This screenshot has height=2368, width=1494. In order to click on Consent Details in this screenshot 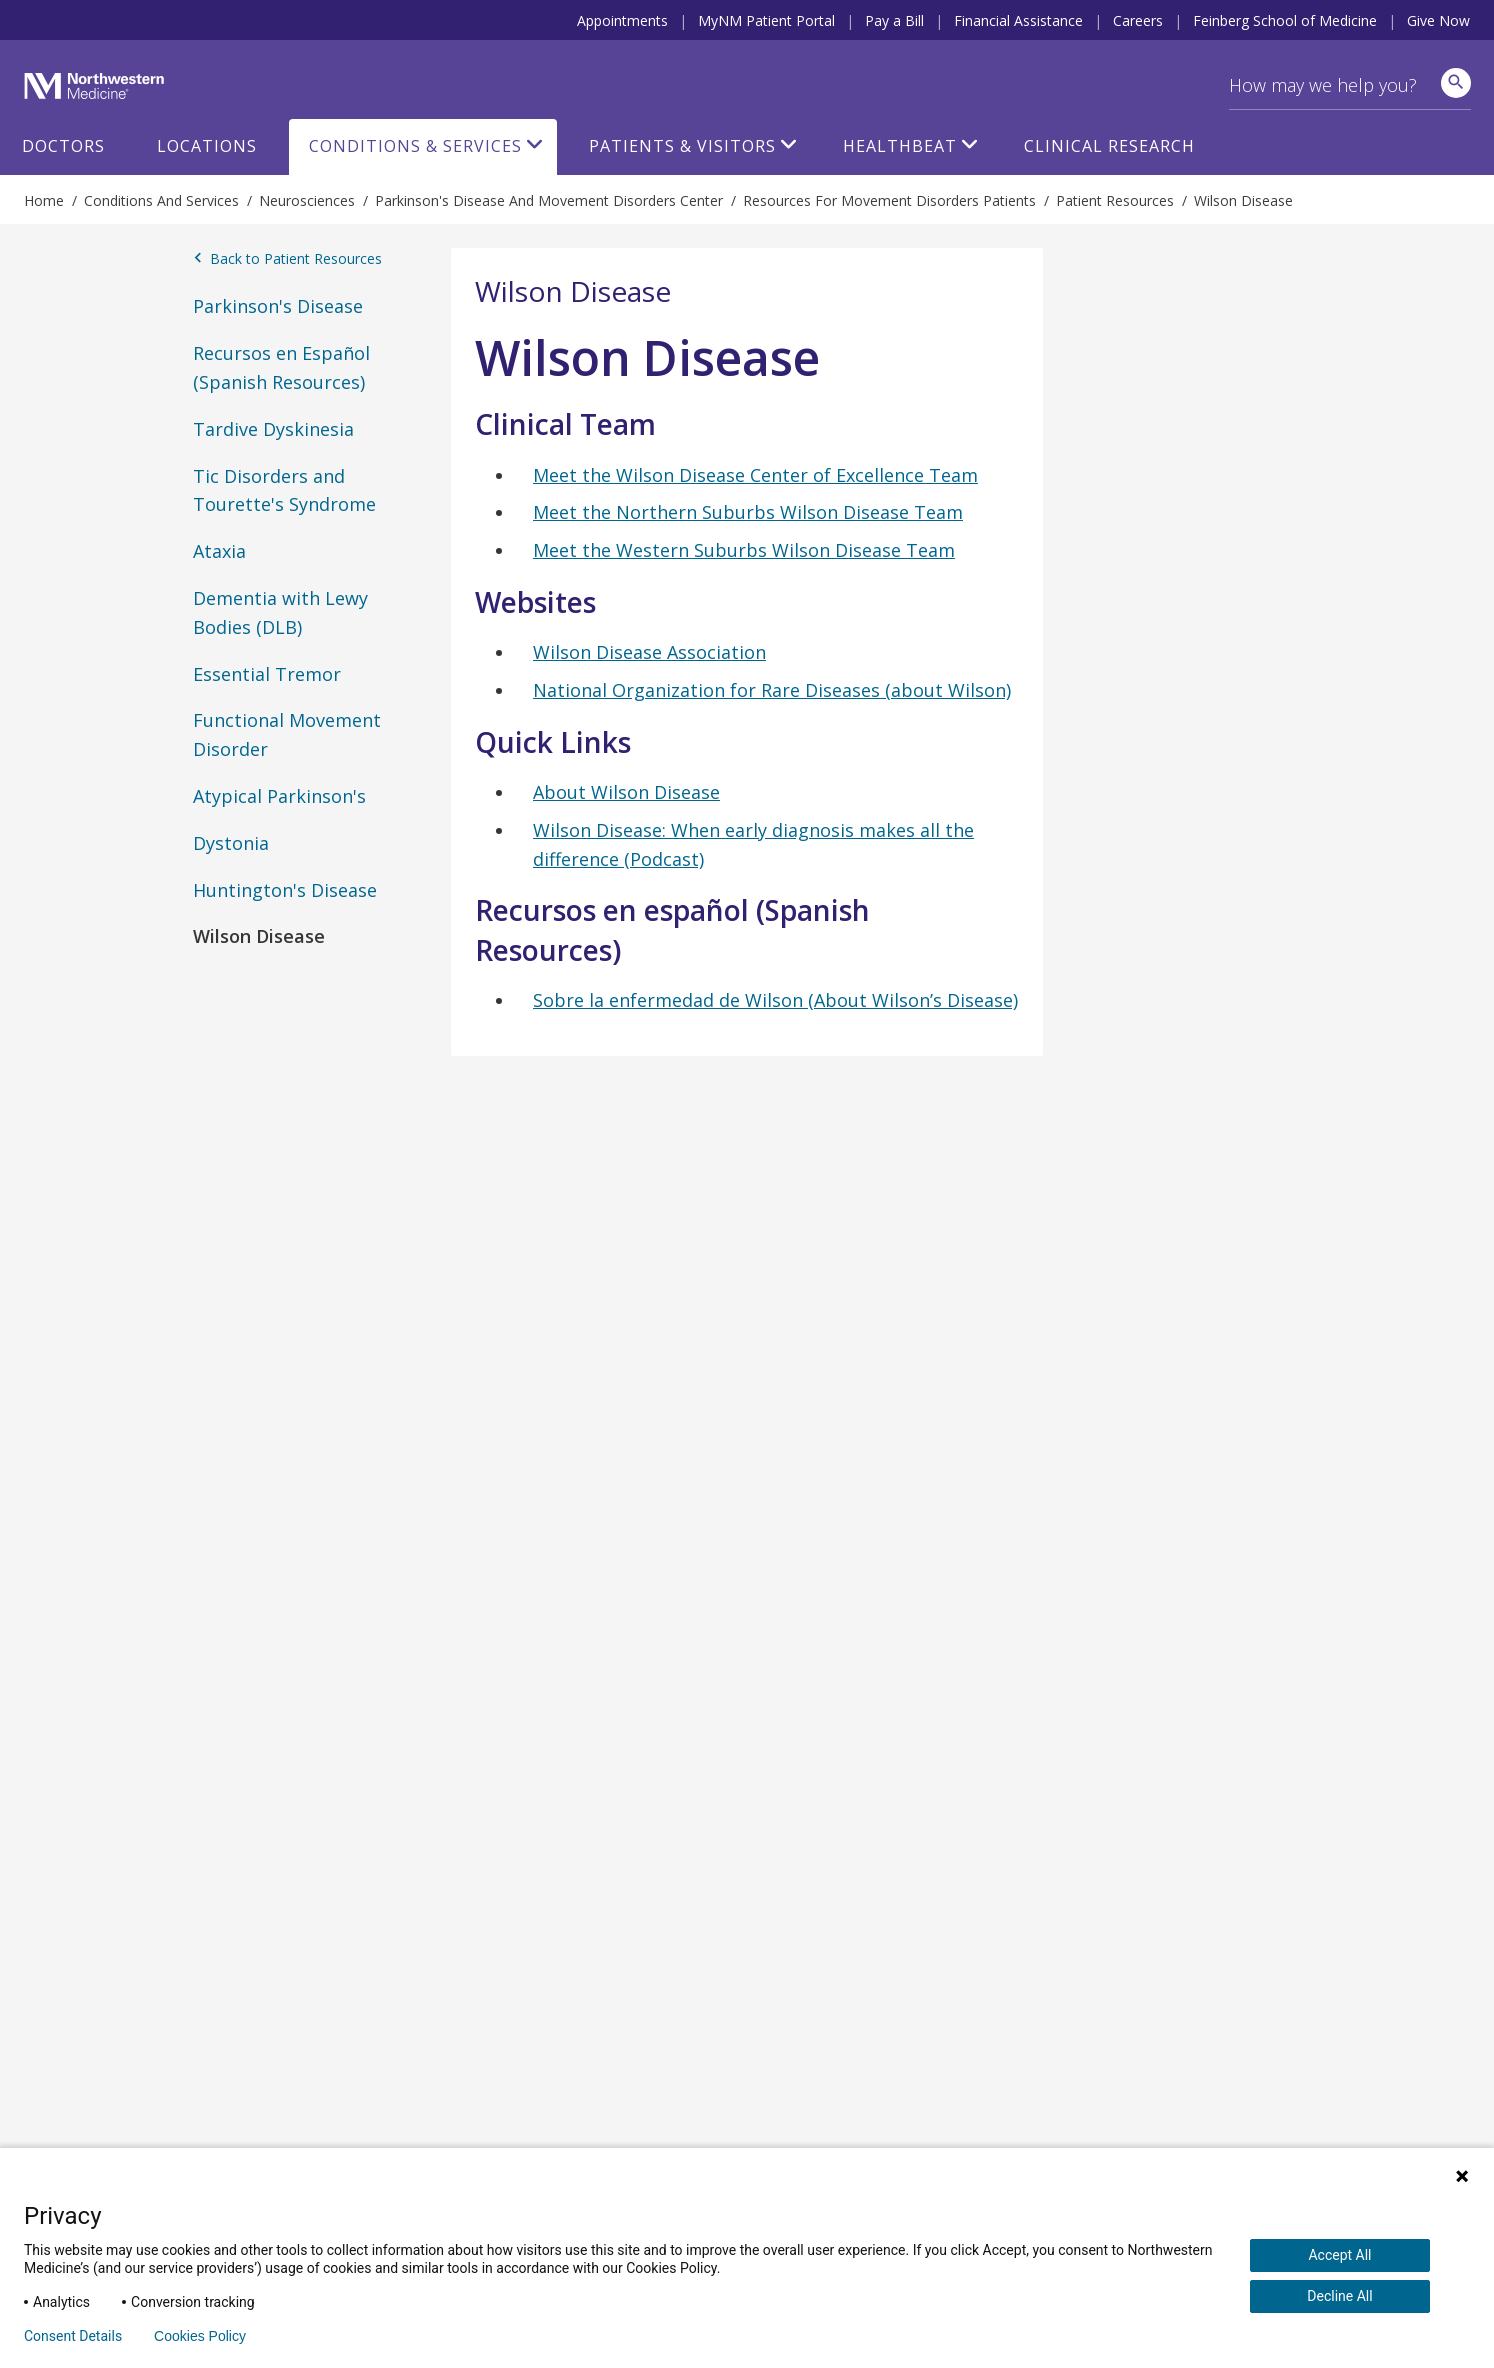, I will do `click(73, 2336)`.